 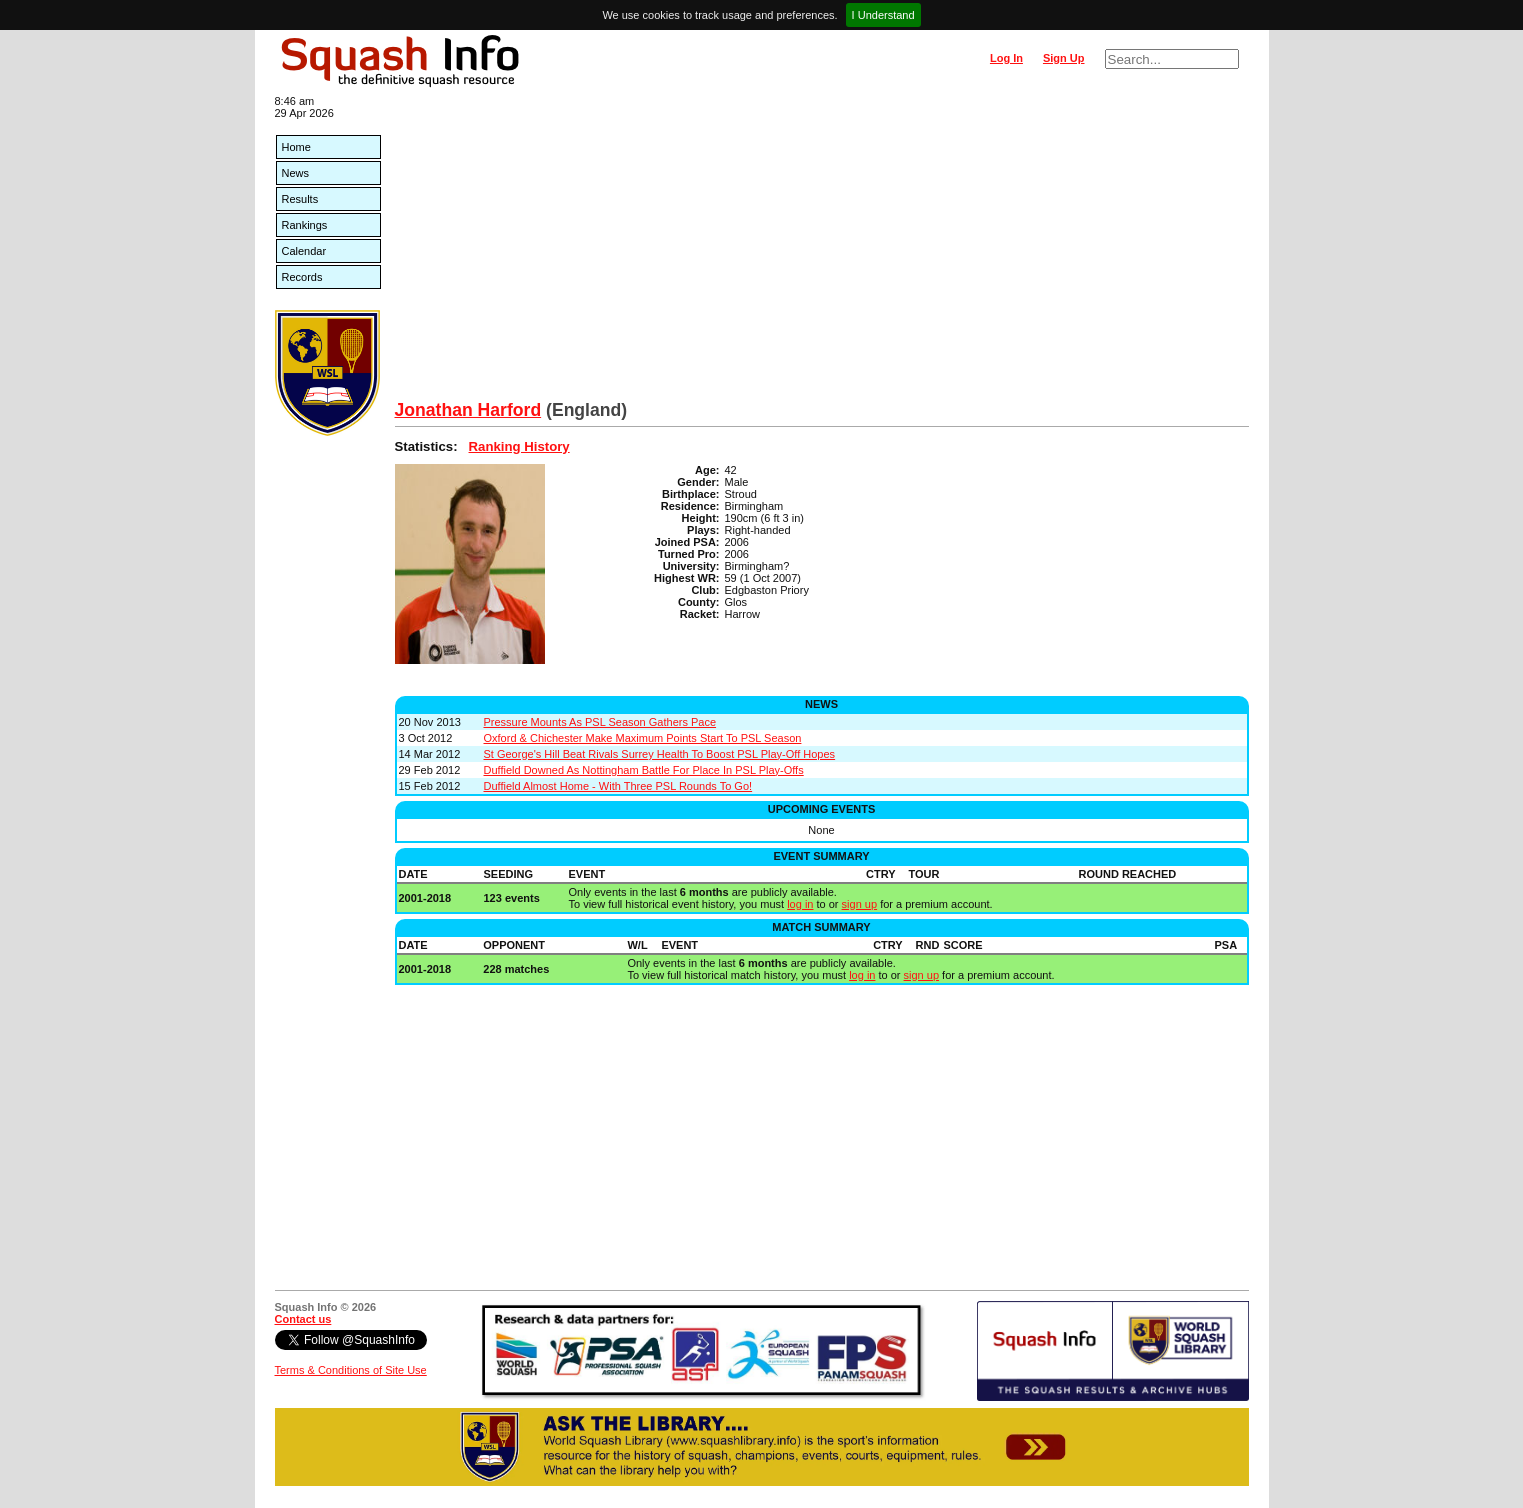 What do you see at coordinates (883, 15) in the screenshot?
I see `I Understand` at bounding box center [883, 15].